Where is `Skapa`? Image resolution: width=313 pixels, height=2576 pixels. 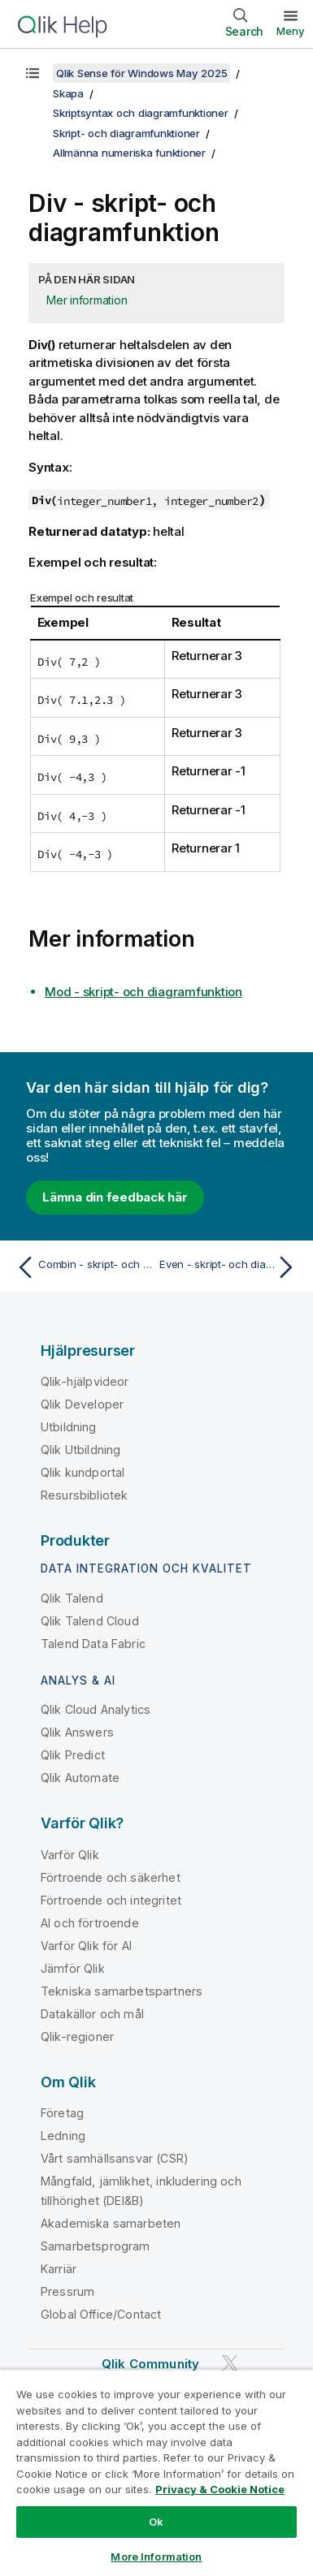
Skapa is located at coordinates (68, 93).